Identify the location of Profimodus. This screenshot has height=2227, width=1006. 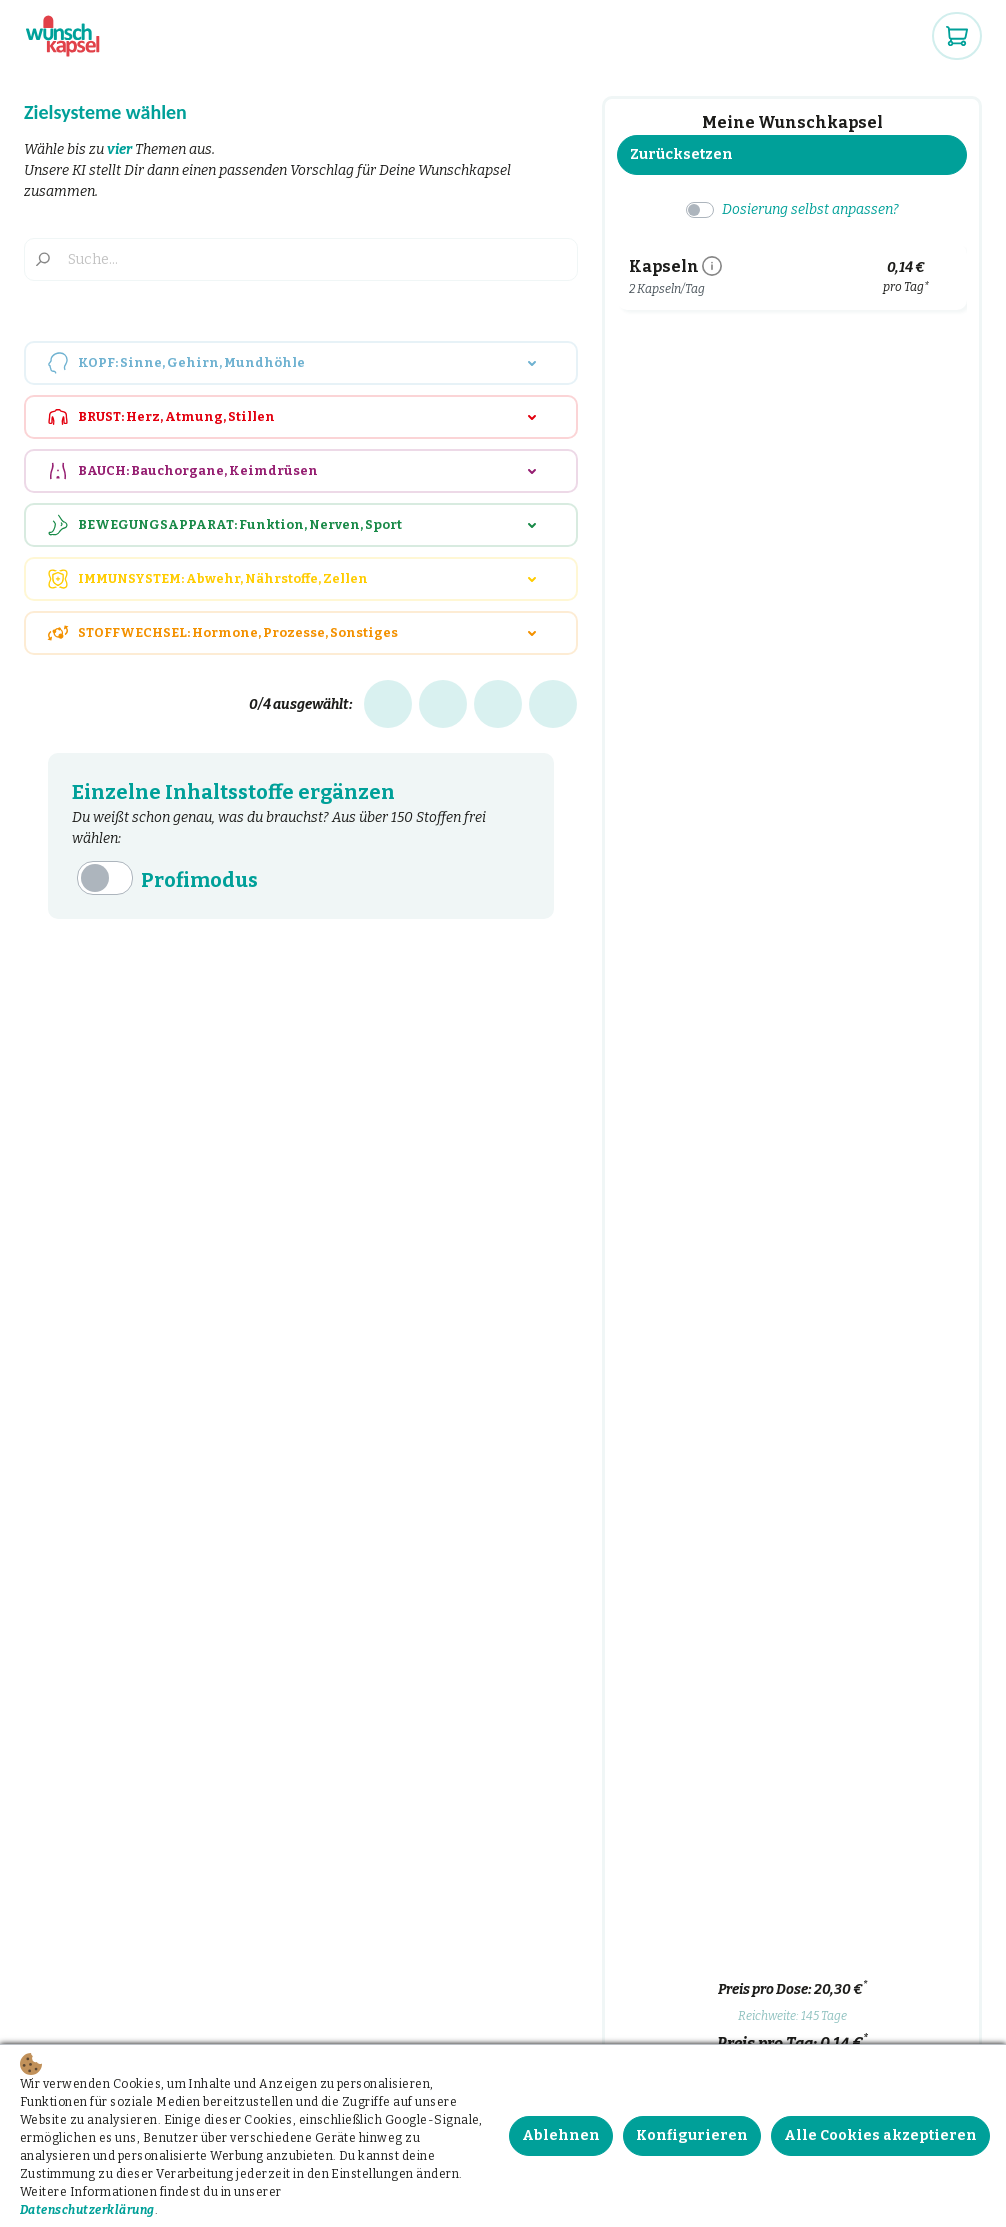
(199, 880).